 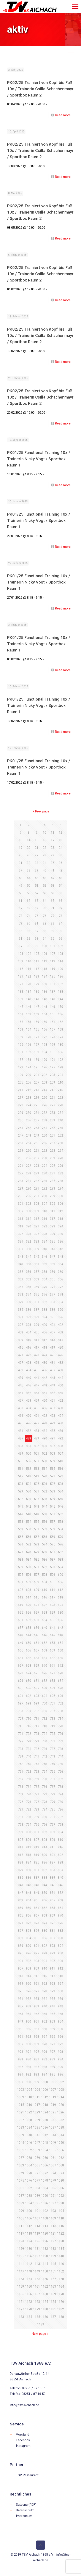 What do you see at coordinates (52, 1370) in the screenshot?
I see `437` at bounding box center [52, 1370].